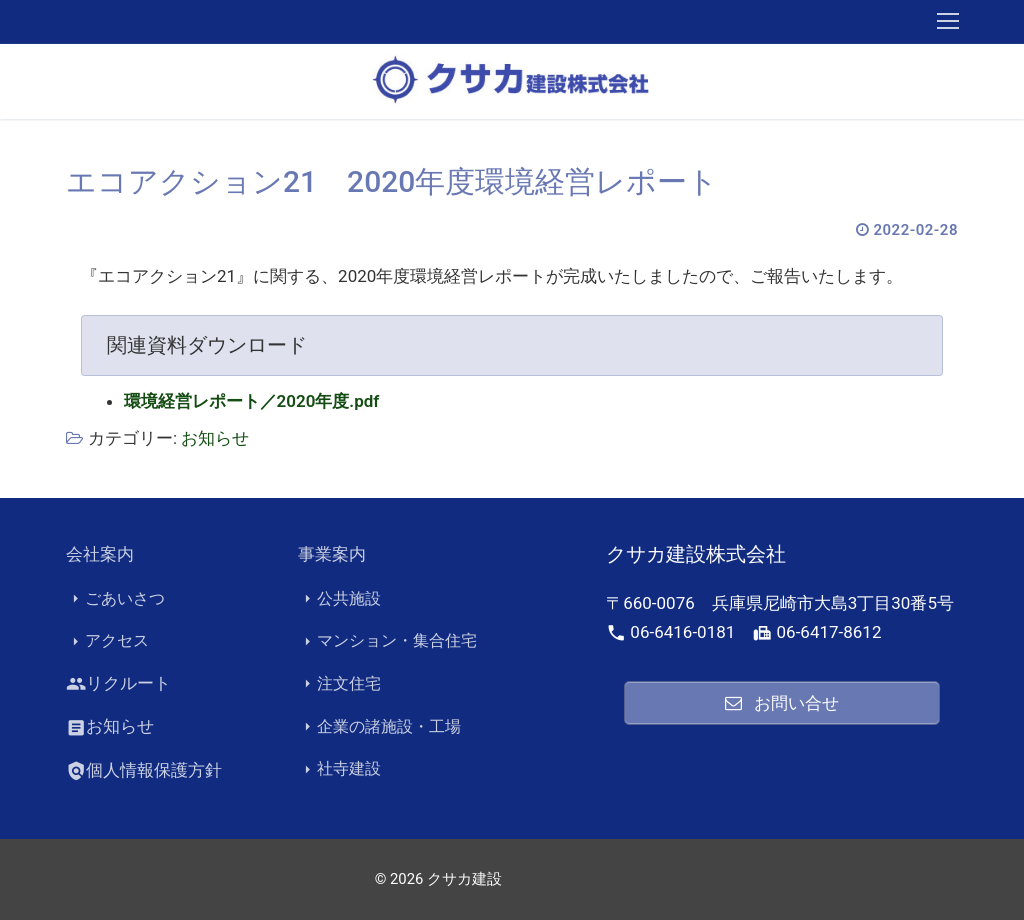 Image resolution: width=1024 pixels, height=920 pixels. What do you see at coordinates (252, 401) in the screenshot?
I see `環境経営レポート／2020年度.pdf` at bounding box center [252, 401].